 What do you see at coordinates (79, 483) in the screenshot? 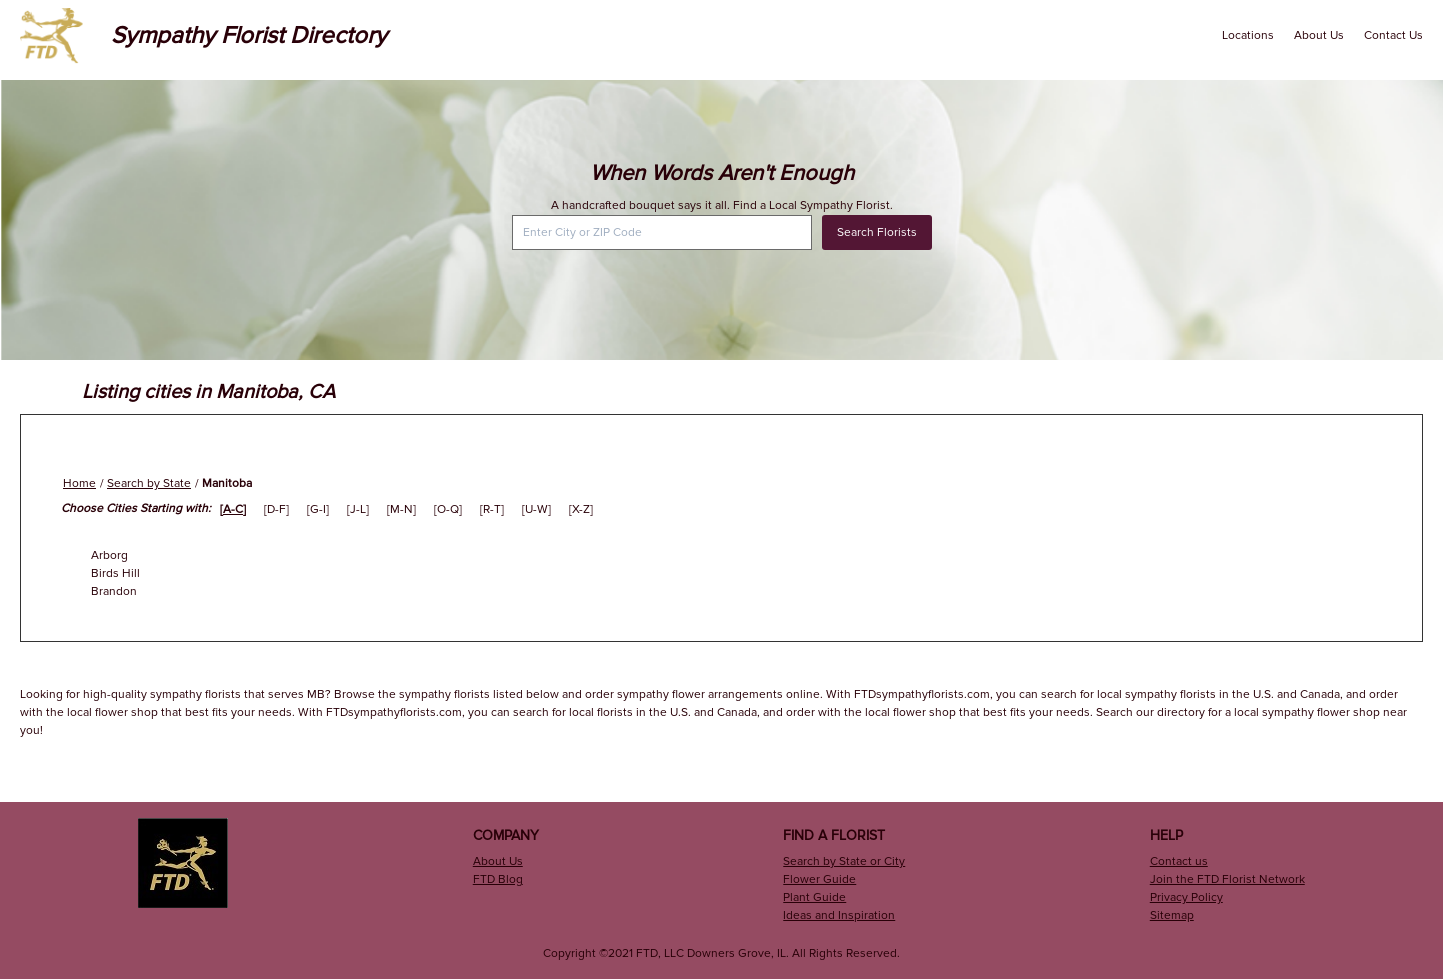
I see `Home` at bounding box center [79, 483].